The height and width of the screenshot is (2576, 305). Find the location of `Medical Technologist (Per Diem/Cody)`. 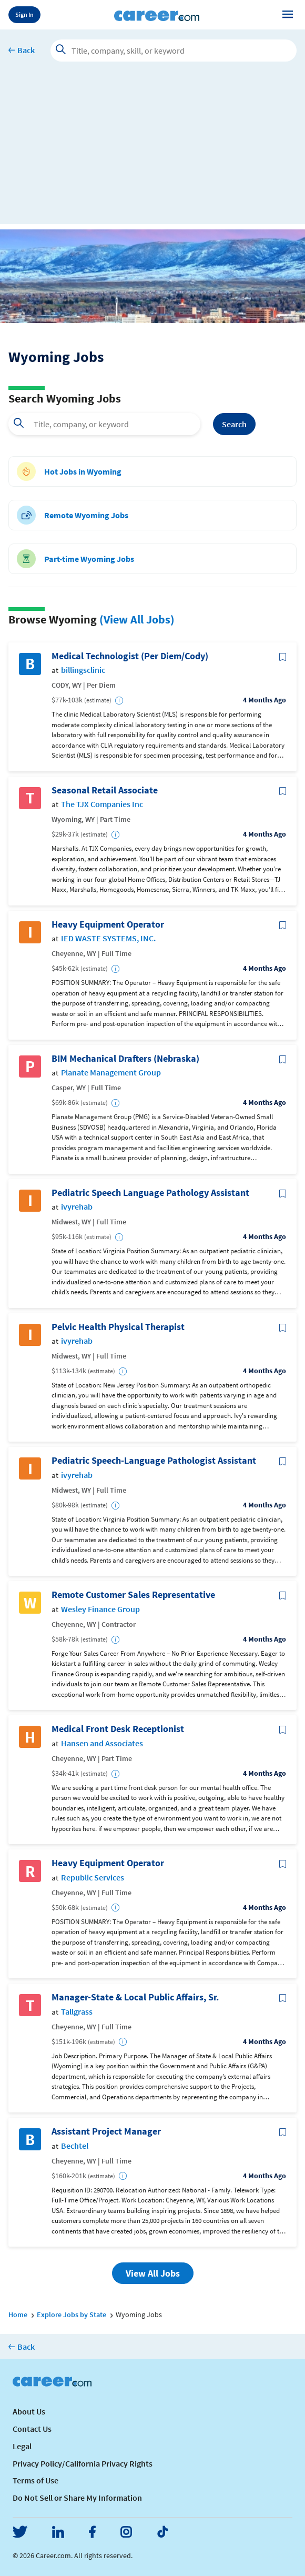

Medical Technologist (Per Diem/Cody) is located at coordinates (130, 656).